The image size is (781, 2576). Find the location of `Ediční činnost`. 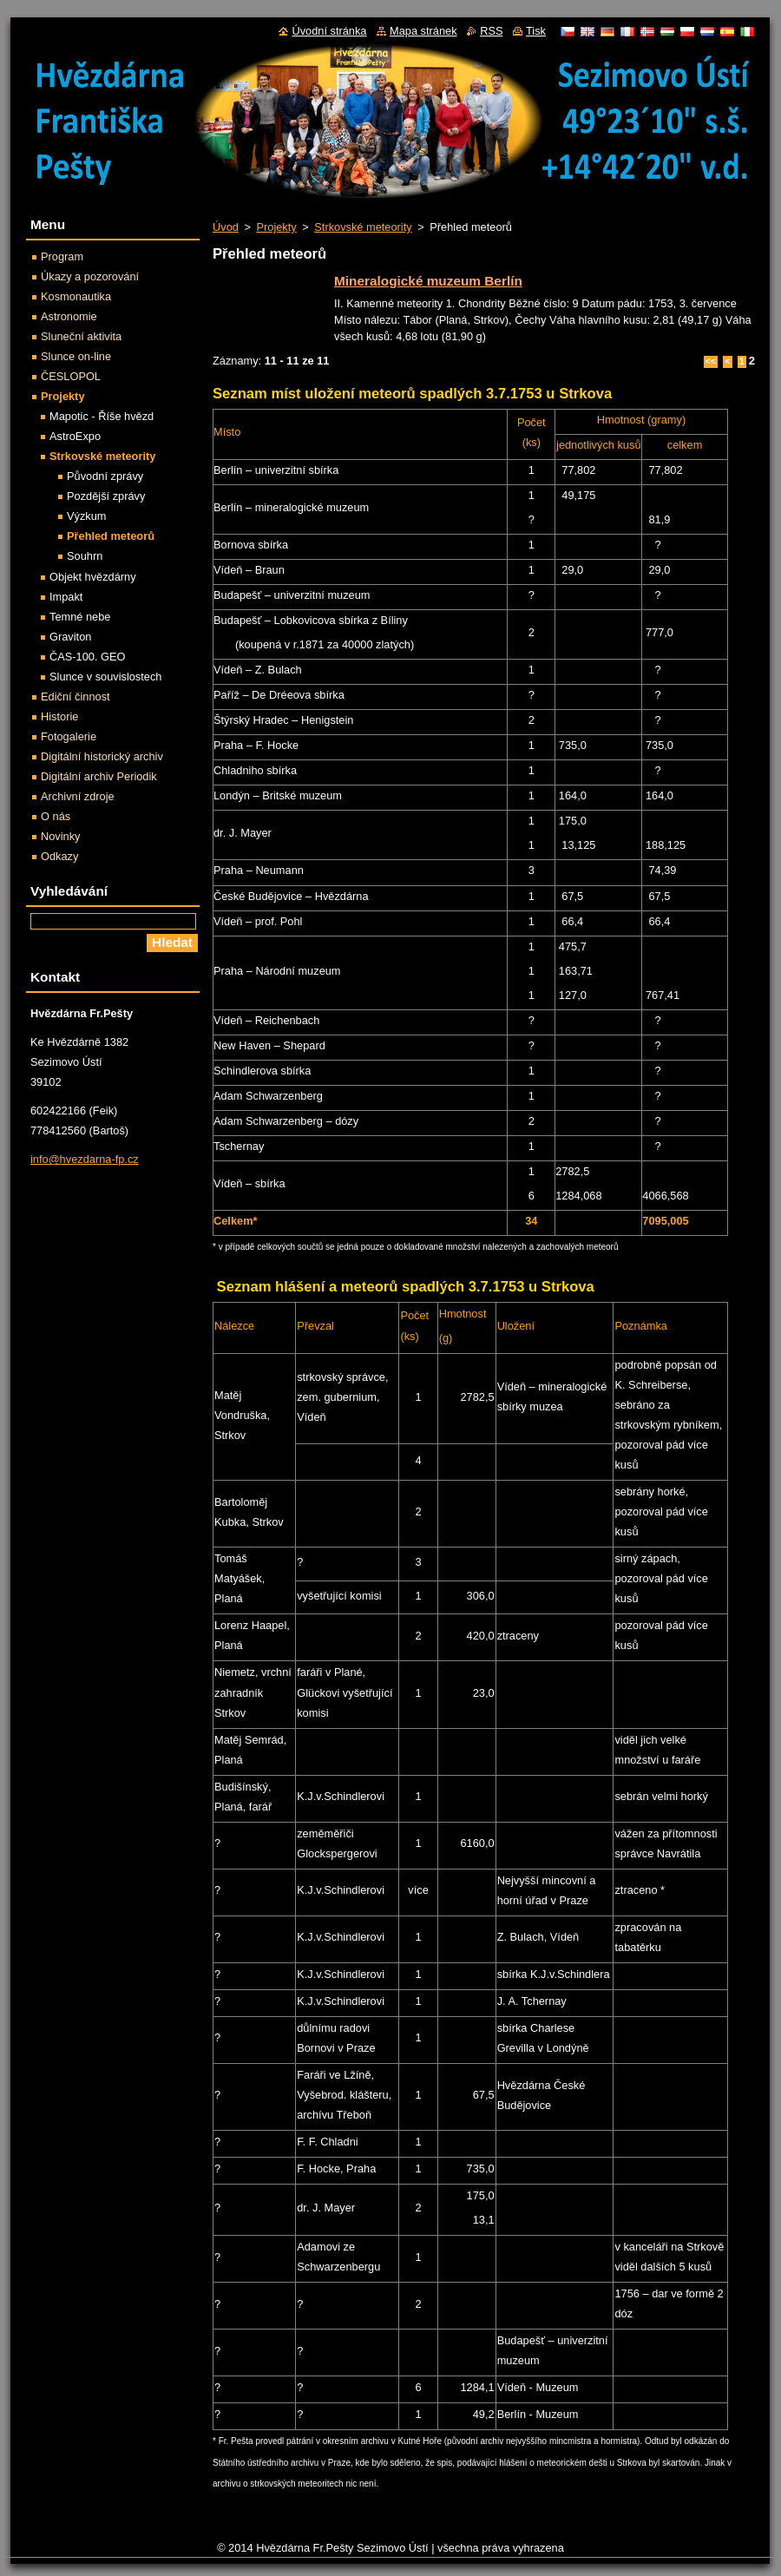

Ediční činnost is located at coordinates (75, 696).